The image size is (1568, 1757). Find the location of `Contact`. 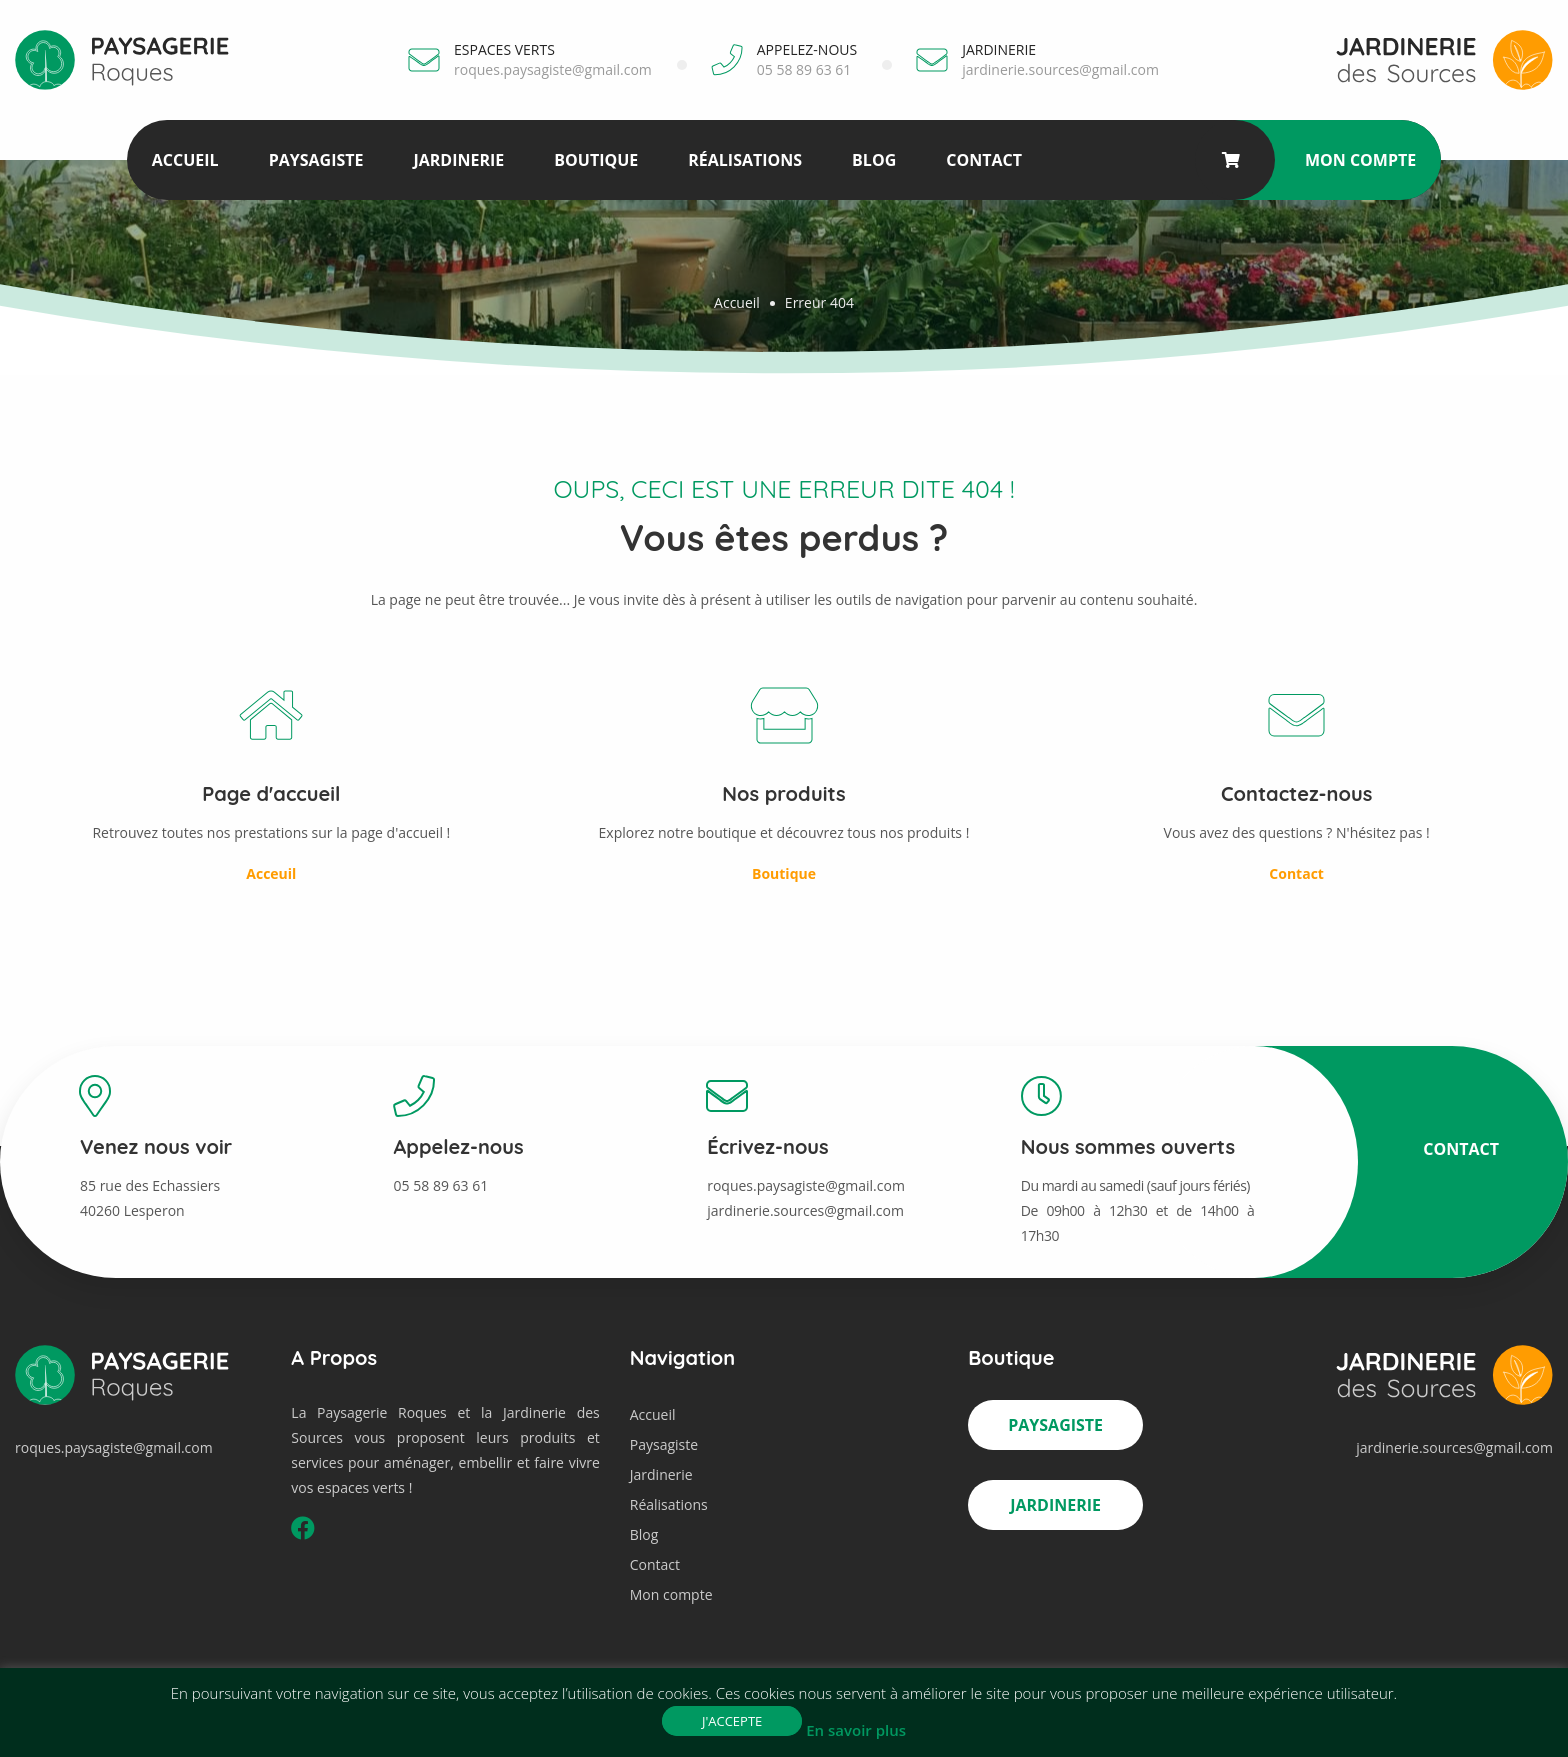

Contact is located at coordinates (984, 160).